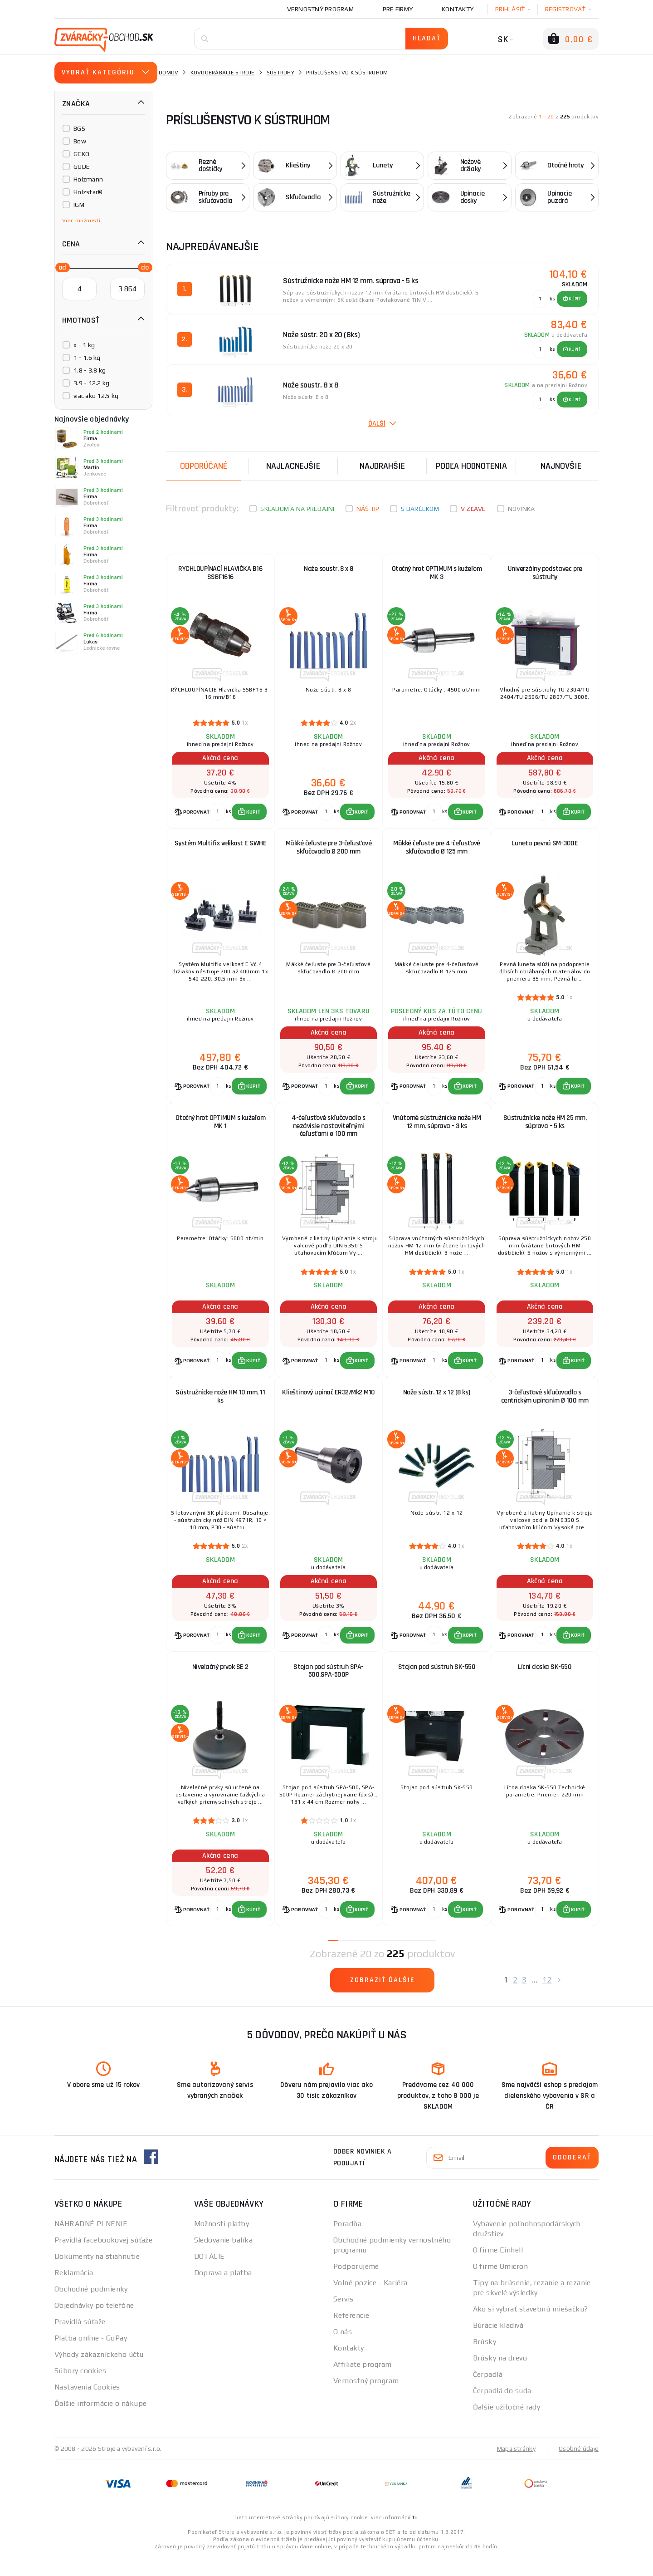  I want to click on Platba online - GoPay, so click(90, 2356).